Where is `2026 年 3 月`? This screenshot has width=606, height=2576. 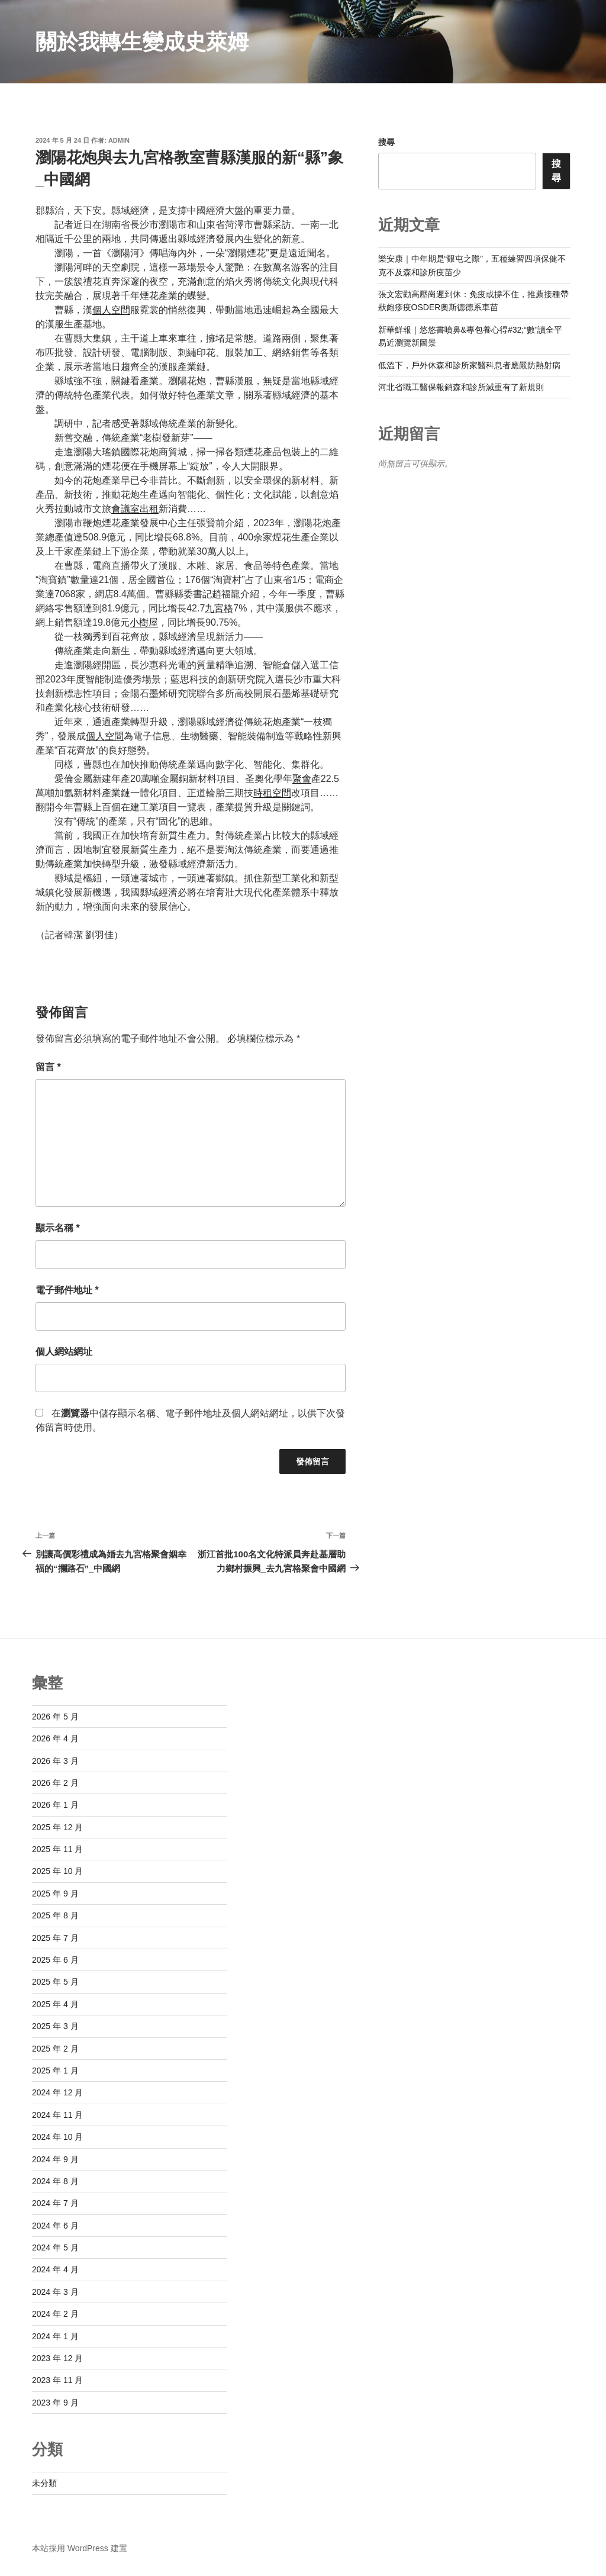
2026 年 3 月 is located at coordinates (55, 1761).